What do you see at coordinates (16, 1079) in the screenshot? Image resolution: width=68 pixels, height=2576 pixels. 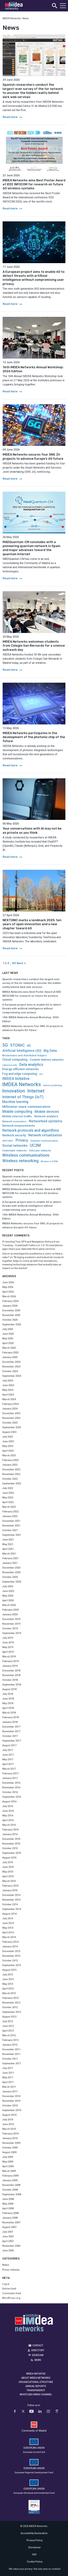 I see `IMDEA Initiative [IMDEA Initiative (71 items)]` at bounding box center [16, 1079].